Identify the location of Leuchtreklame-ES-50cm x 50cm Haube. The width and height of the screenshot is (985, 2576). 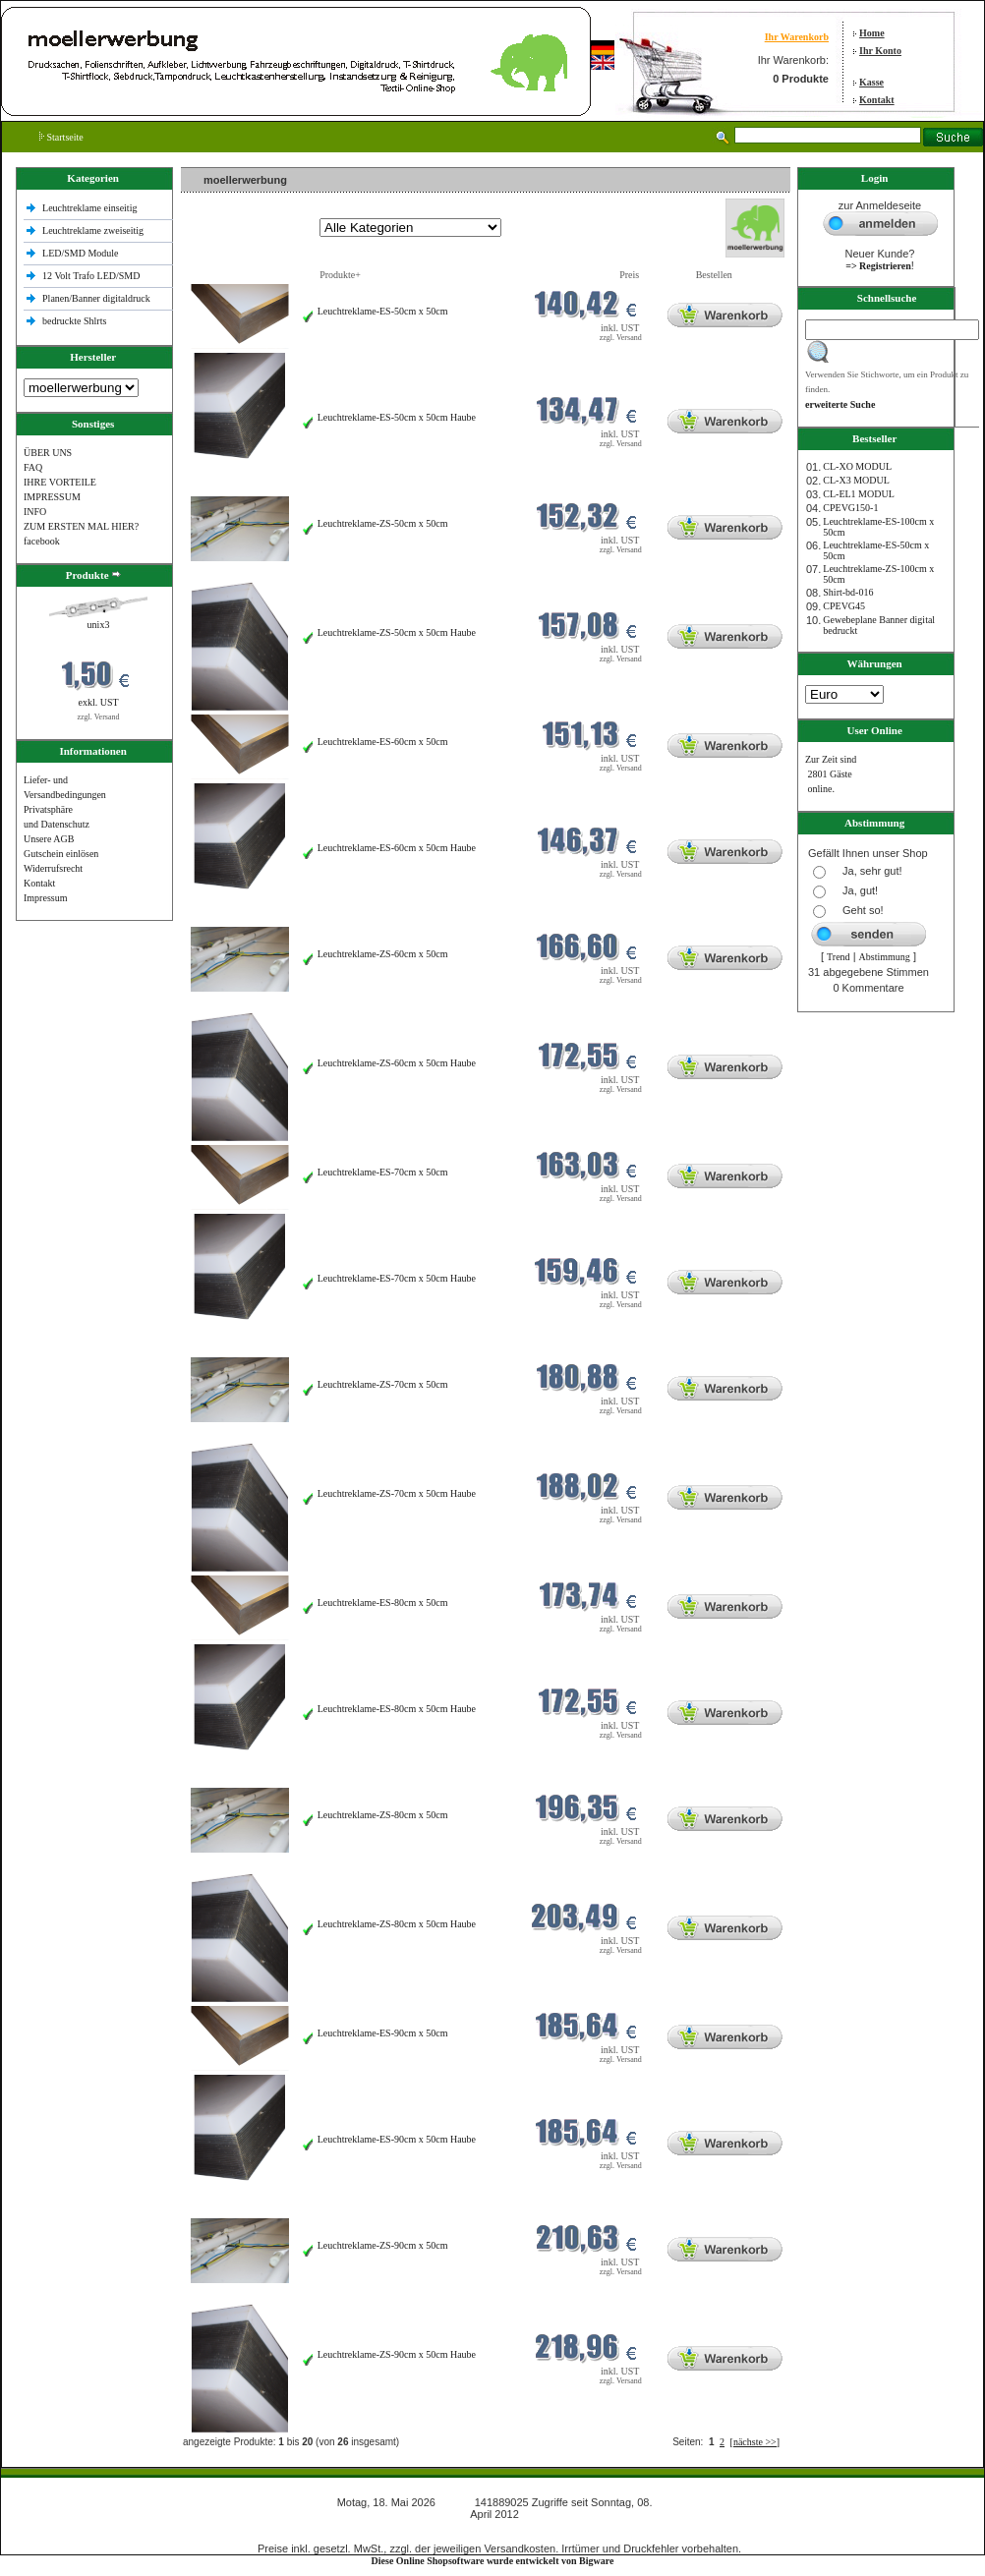
(397, 417).